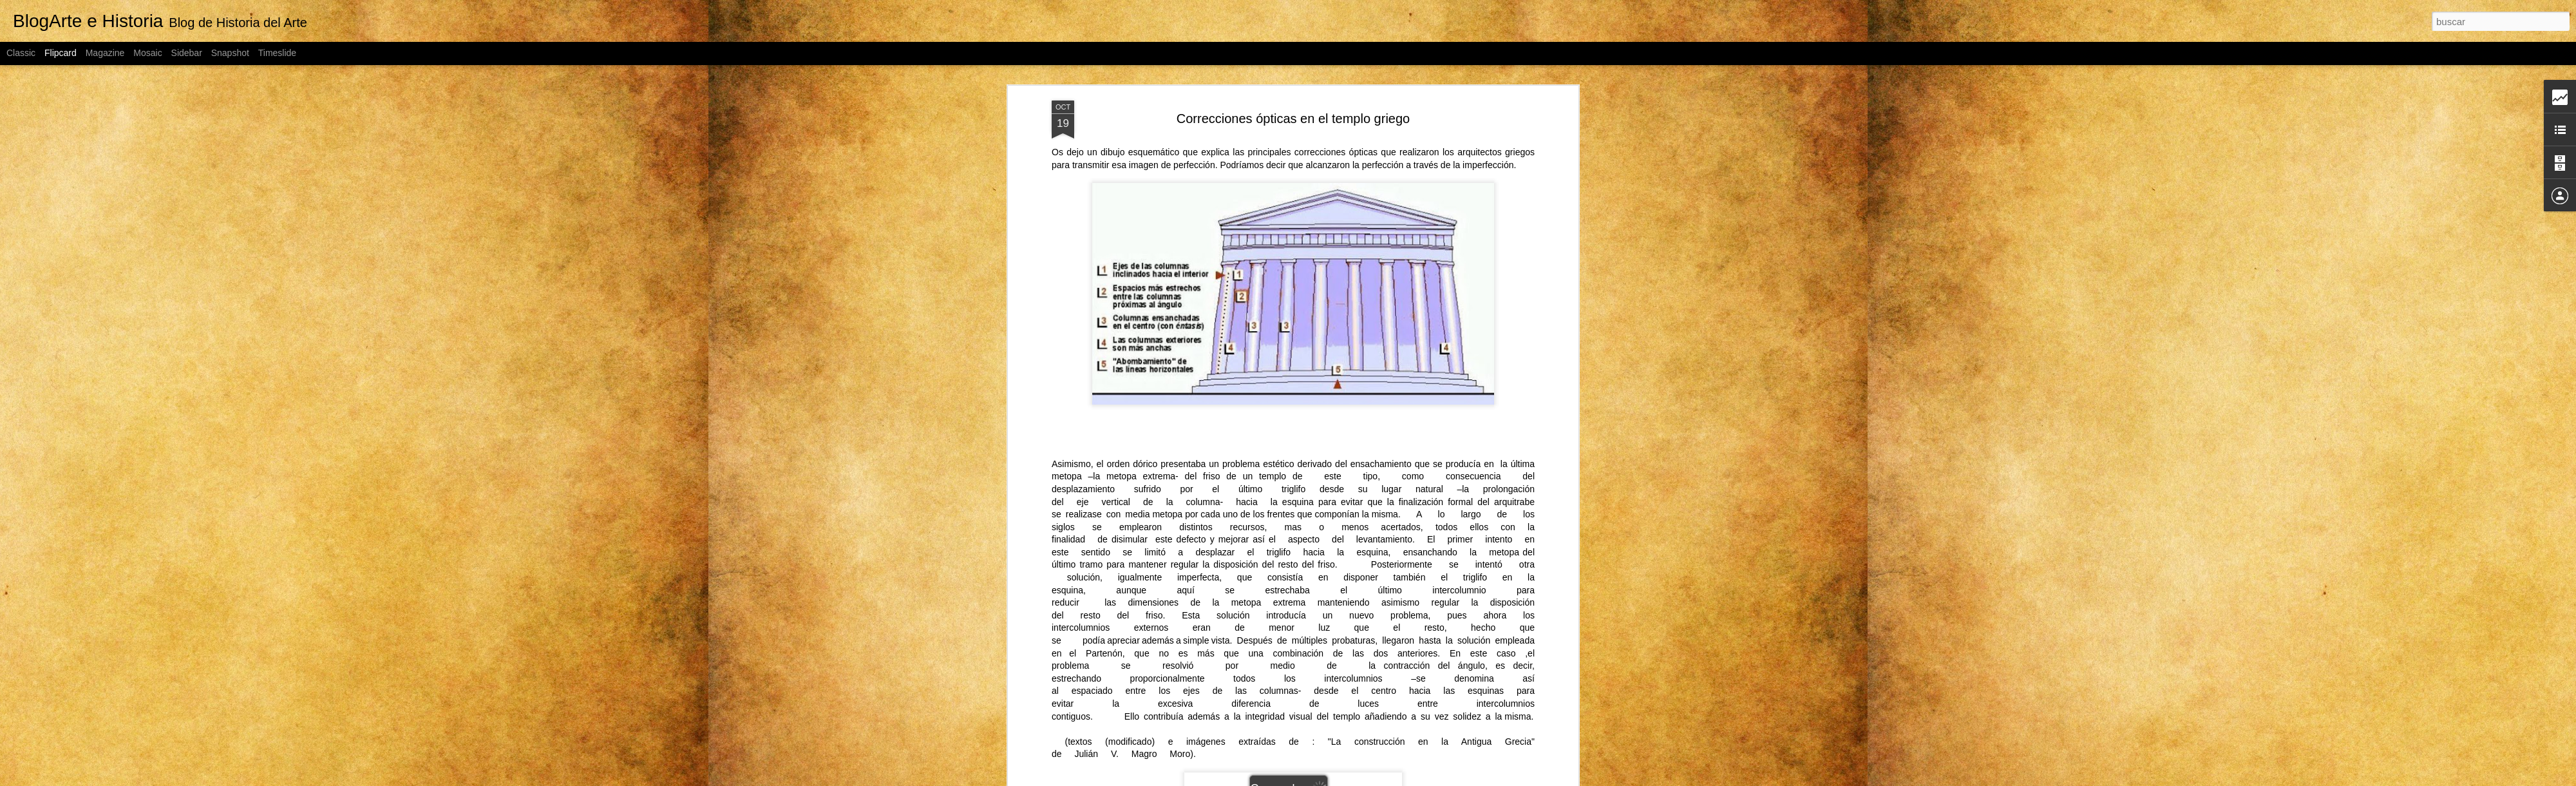  Describe the element at coordinates (60, 53) in the screenshot. I see `Flipcard` at that location.